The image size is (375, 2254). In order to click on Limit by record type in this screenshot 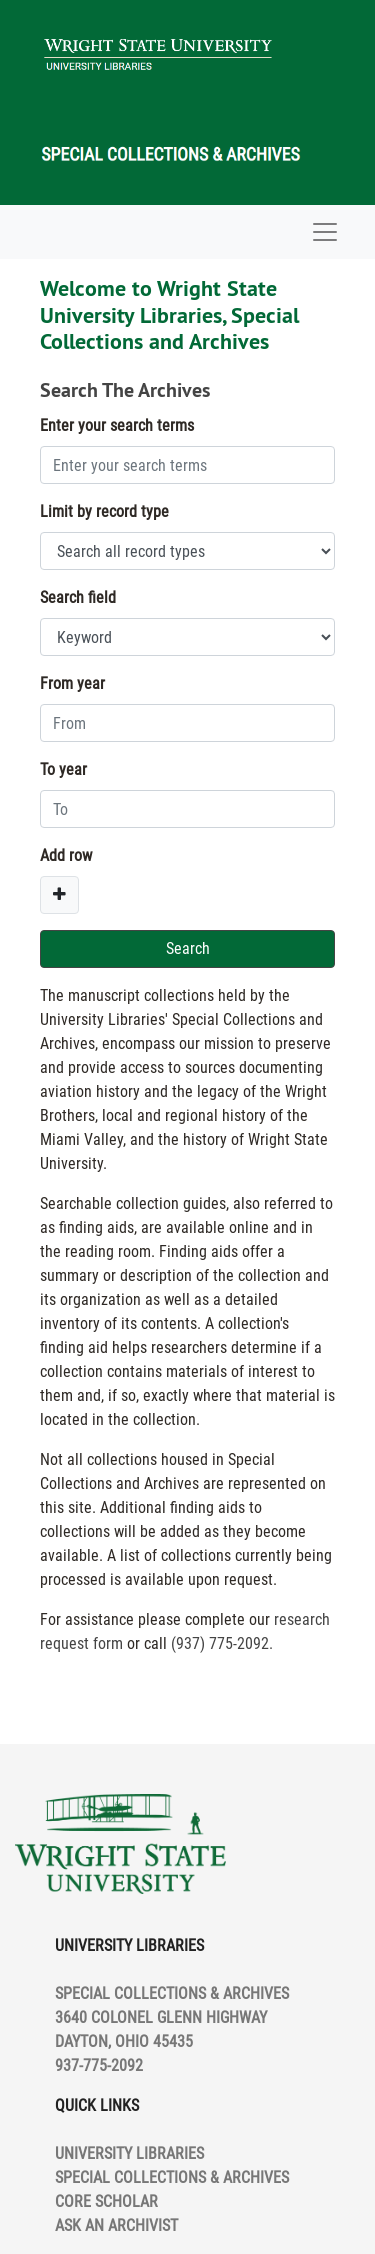, I will do `click(104, 511)`.